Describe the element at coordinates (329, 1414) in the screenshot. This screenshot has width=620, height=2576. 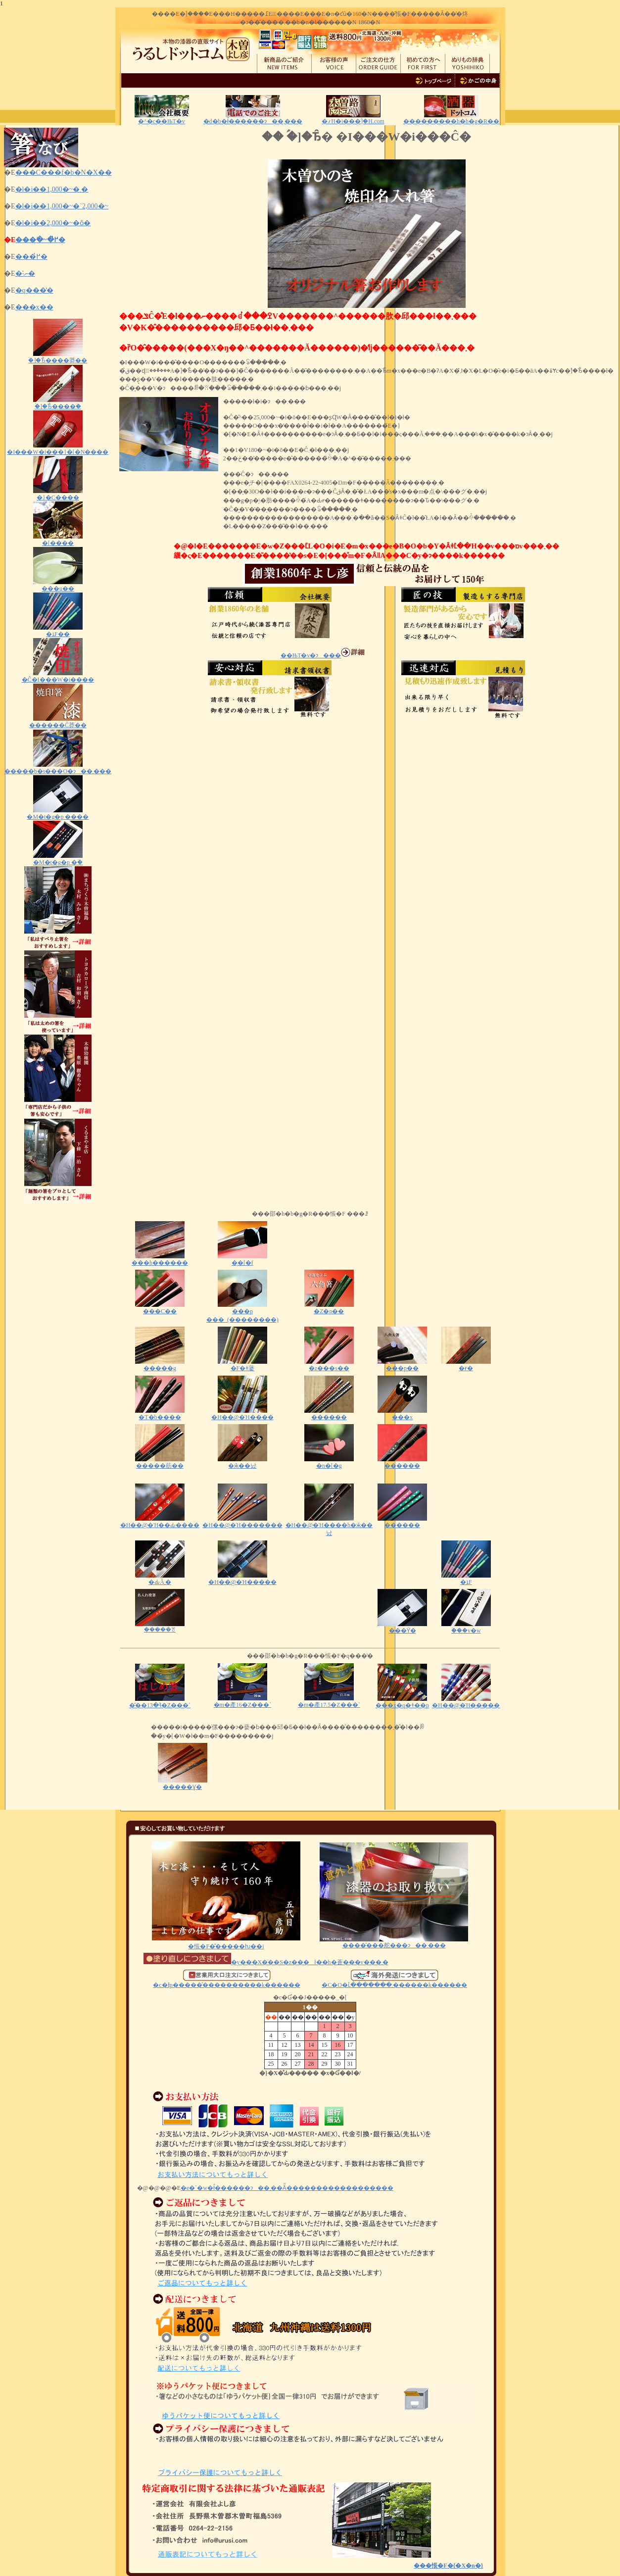
I see `������` at that location.